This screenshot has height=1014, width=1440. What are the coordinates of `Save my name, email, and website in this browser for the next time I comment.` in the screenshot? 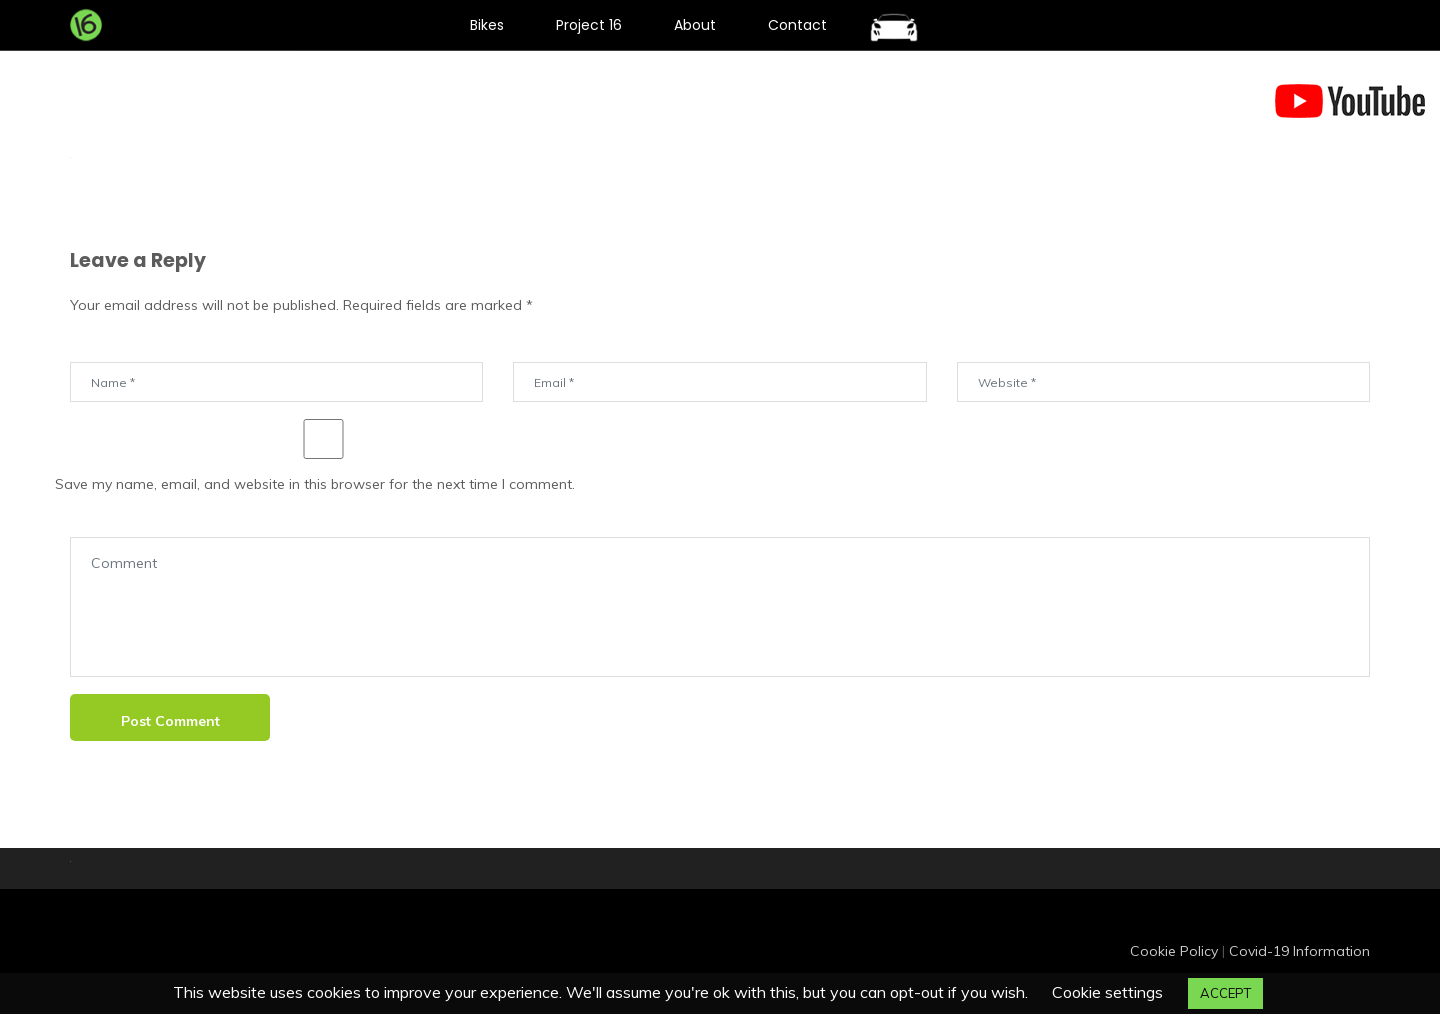 It's located at (315, 484).